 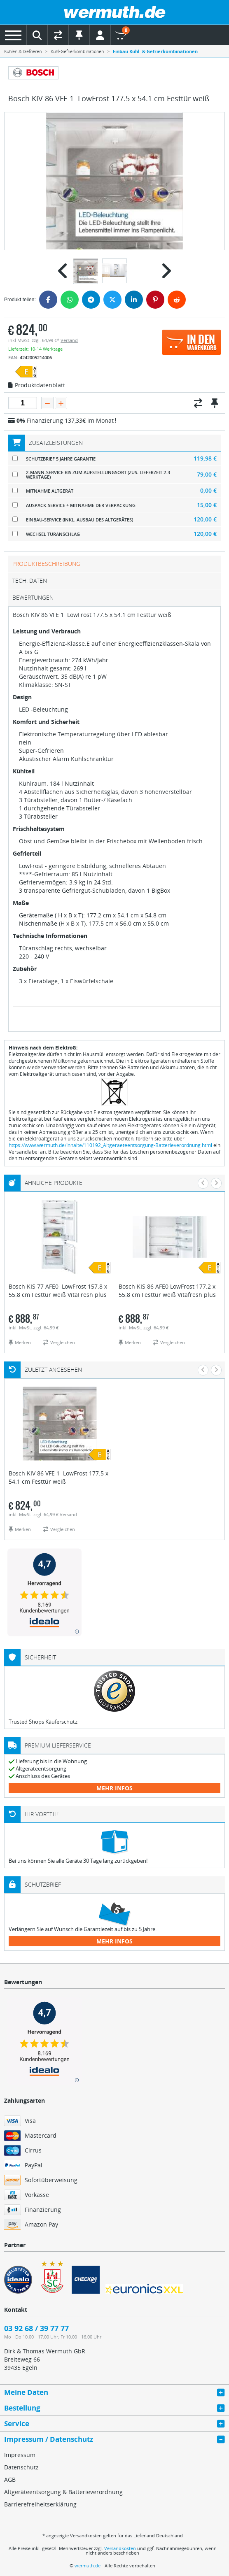 What do you see at coordinates (48, 300) in the screenshot?
I see `[Facebook]` at bounding box center [48, 300].